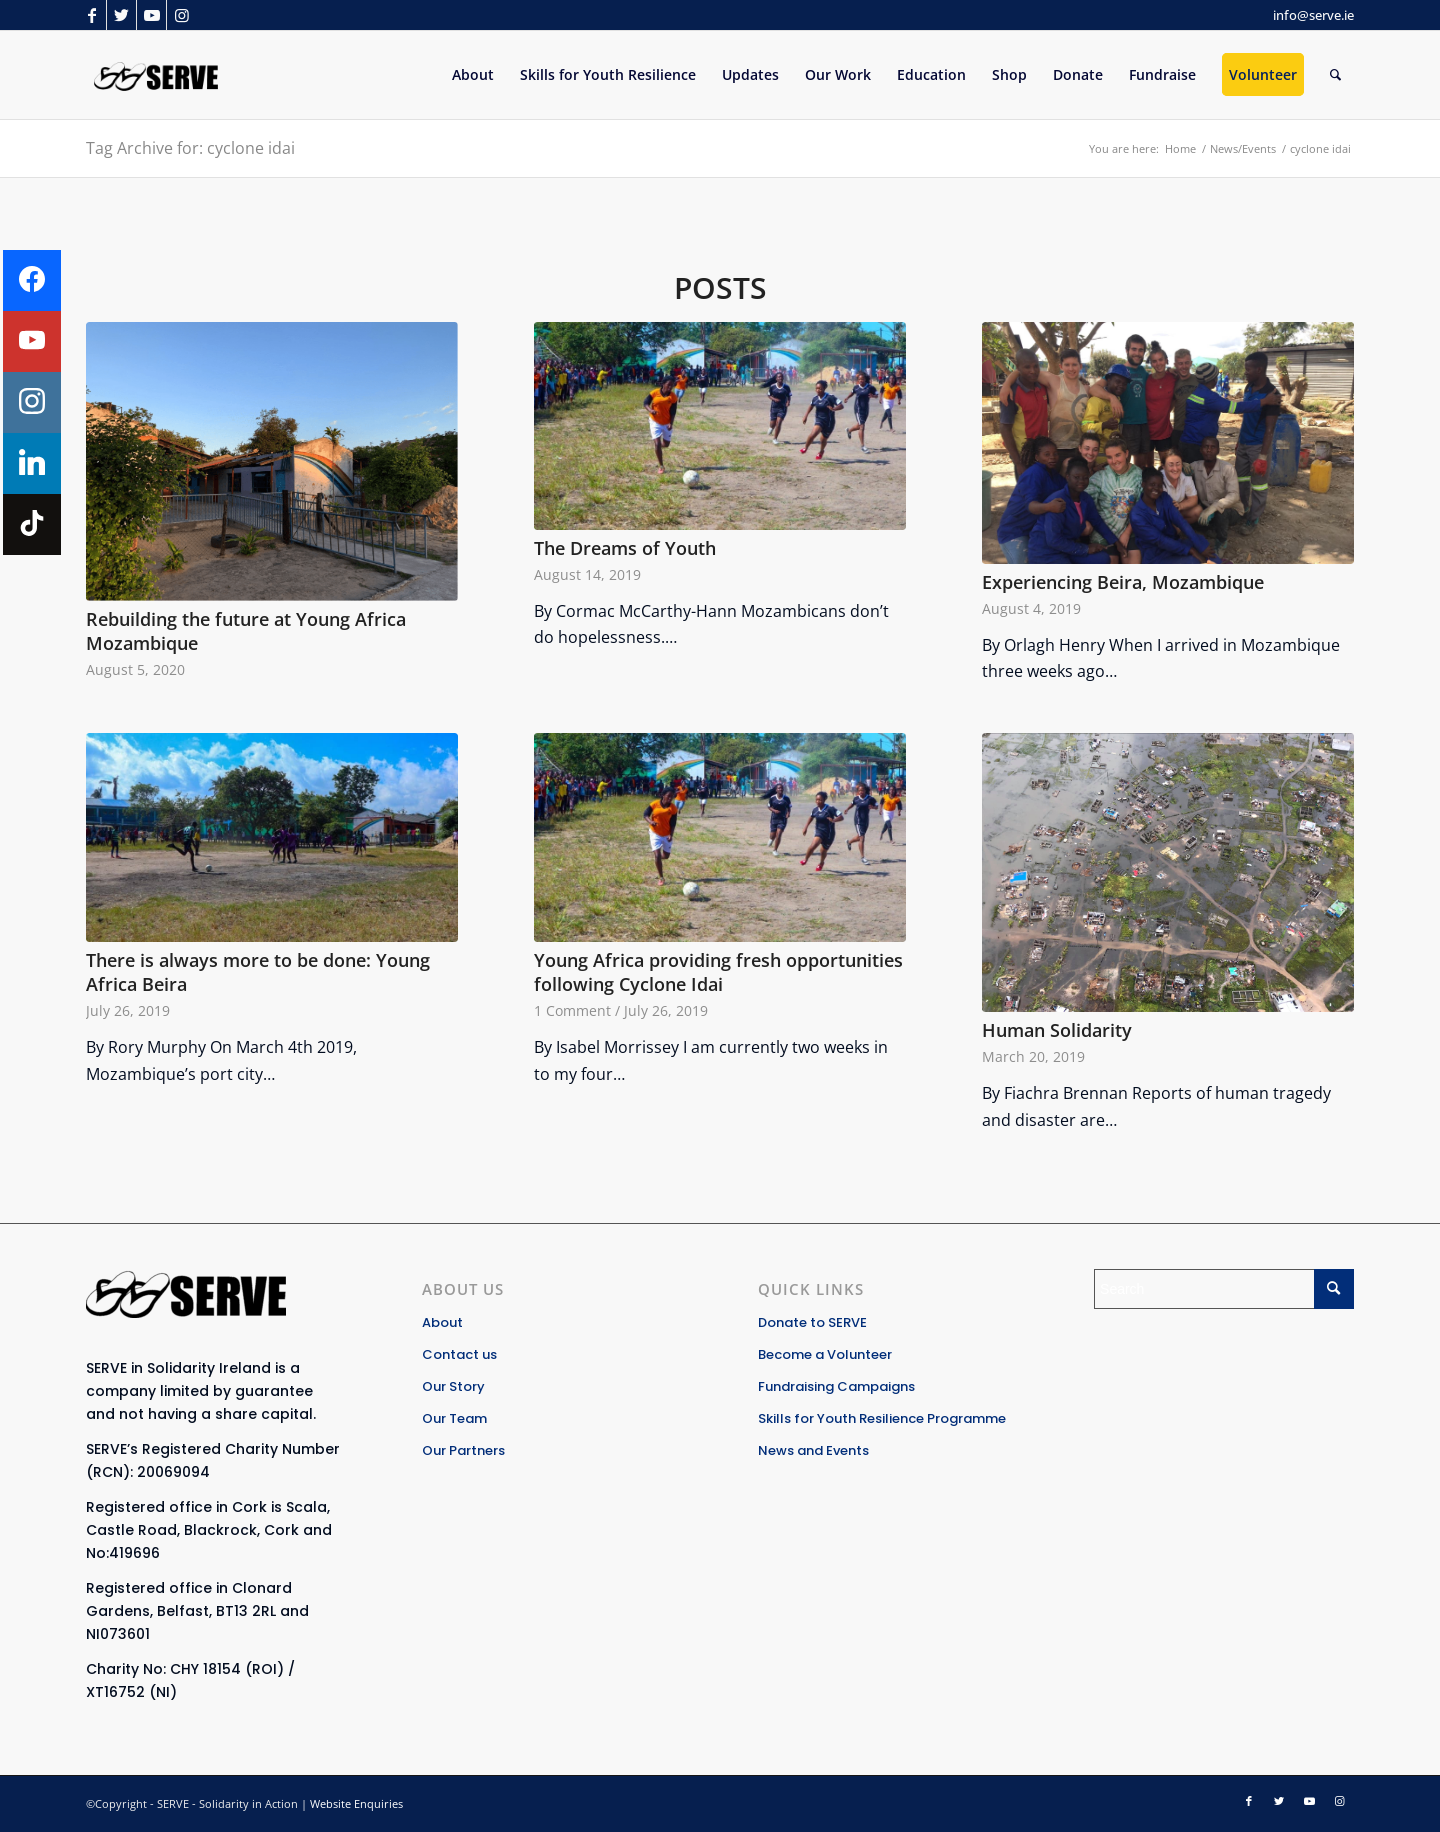  Describe the element at coordinates (190, 148) in the screenshot. I see `Tag Archive for: cyclone idai` at that location.